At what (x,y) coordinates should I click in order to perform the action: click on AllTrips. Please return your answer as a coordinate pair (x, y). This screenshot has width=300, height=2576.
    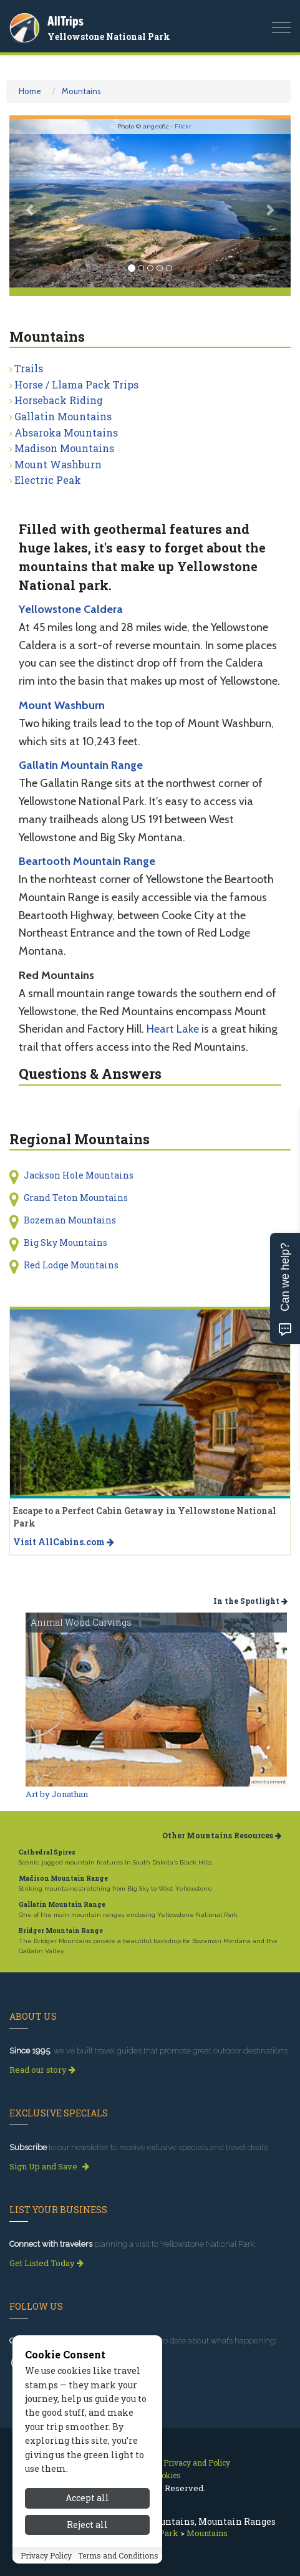
    Looking at the image, I should click on (65, 21).